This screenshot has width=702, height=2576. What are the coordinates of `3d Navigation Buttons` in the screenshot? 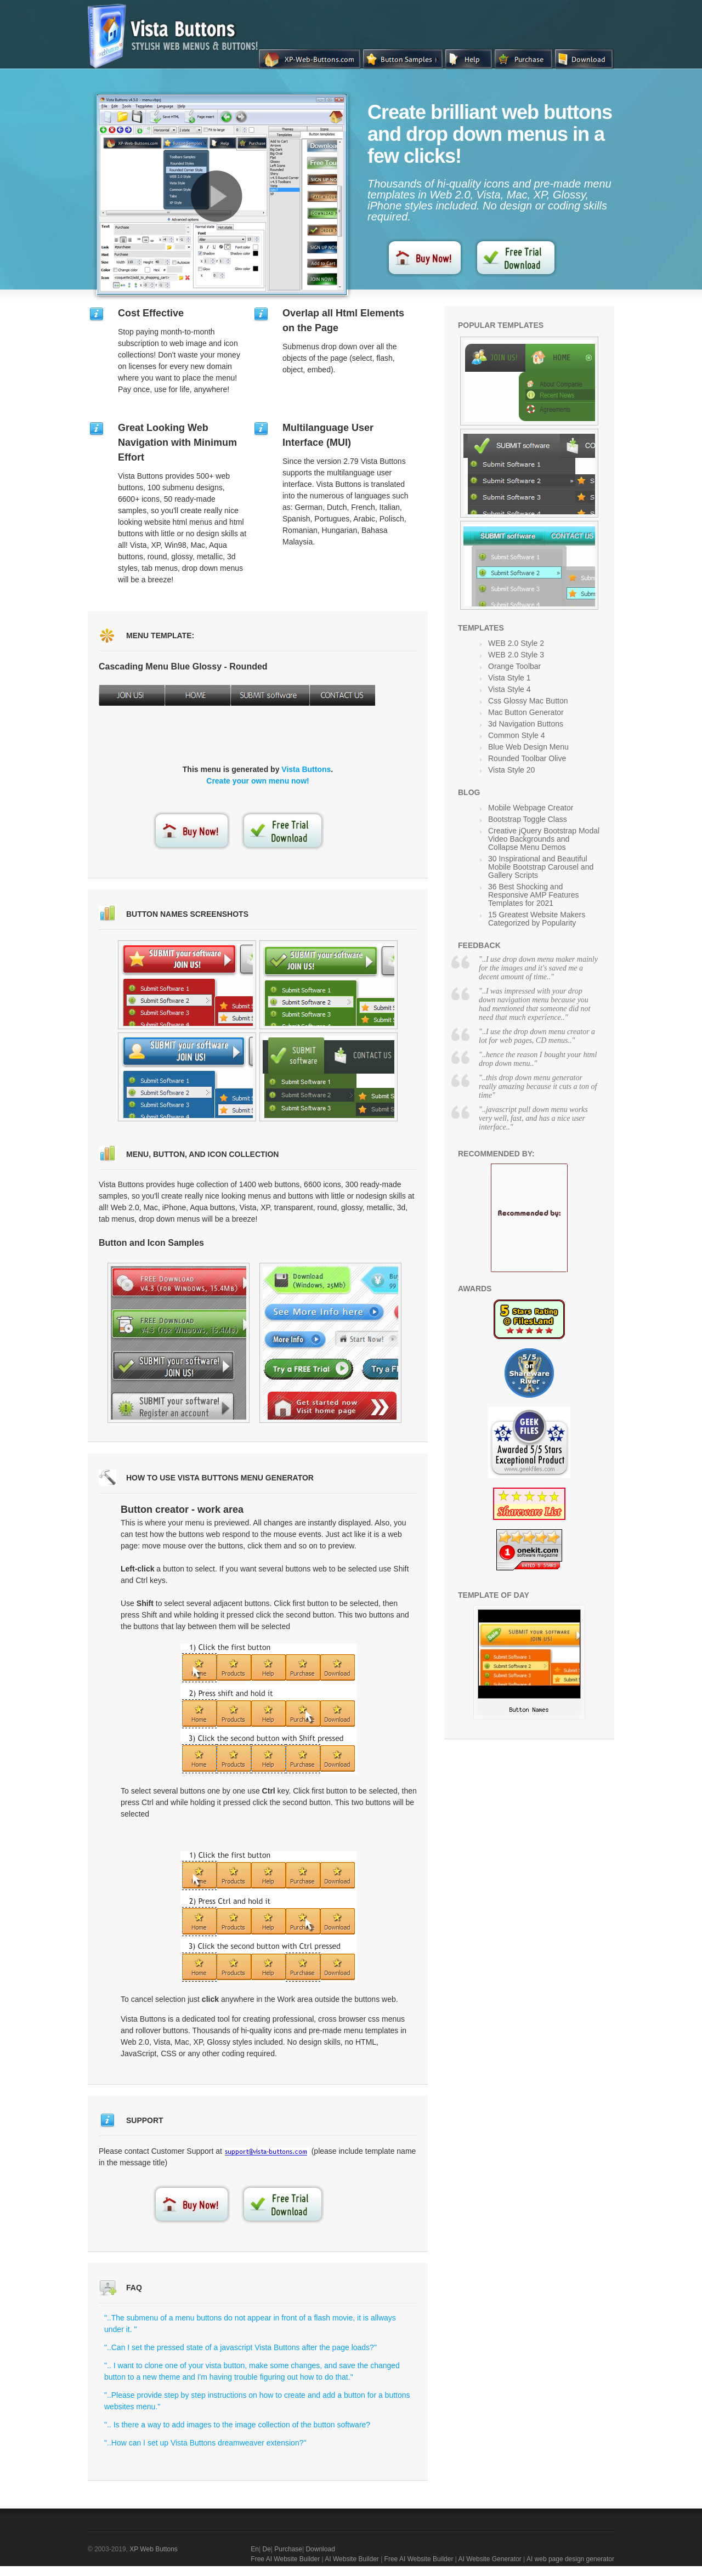 It's located at (525, 723).